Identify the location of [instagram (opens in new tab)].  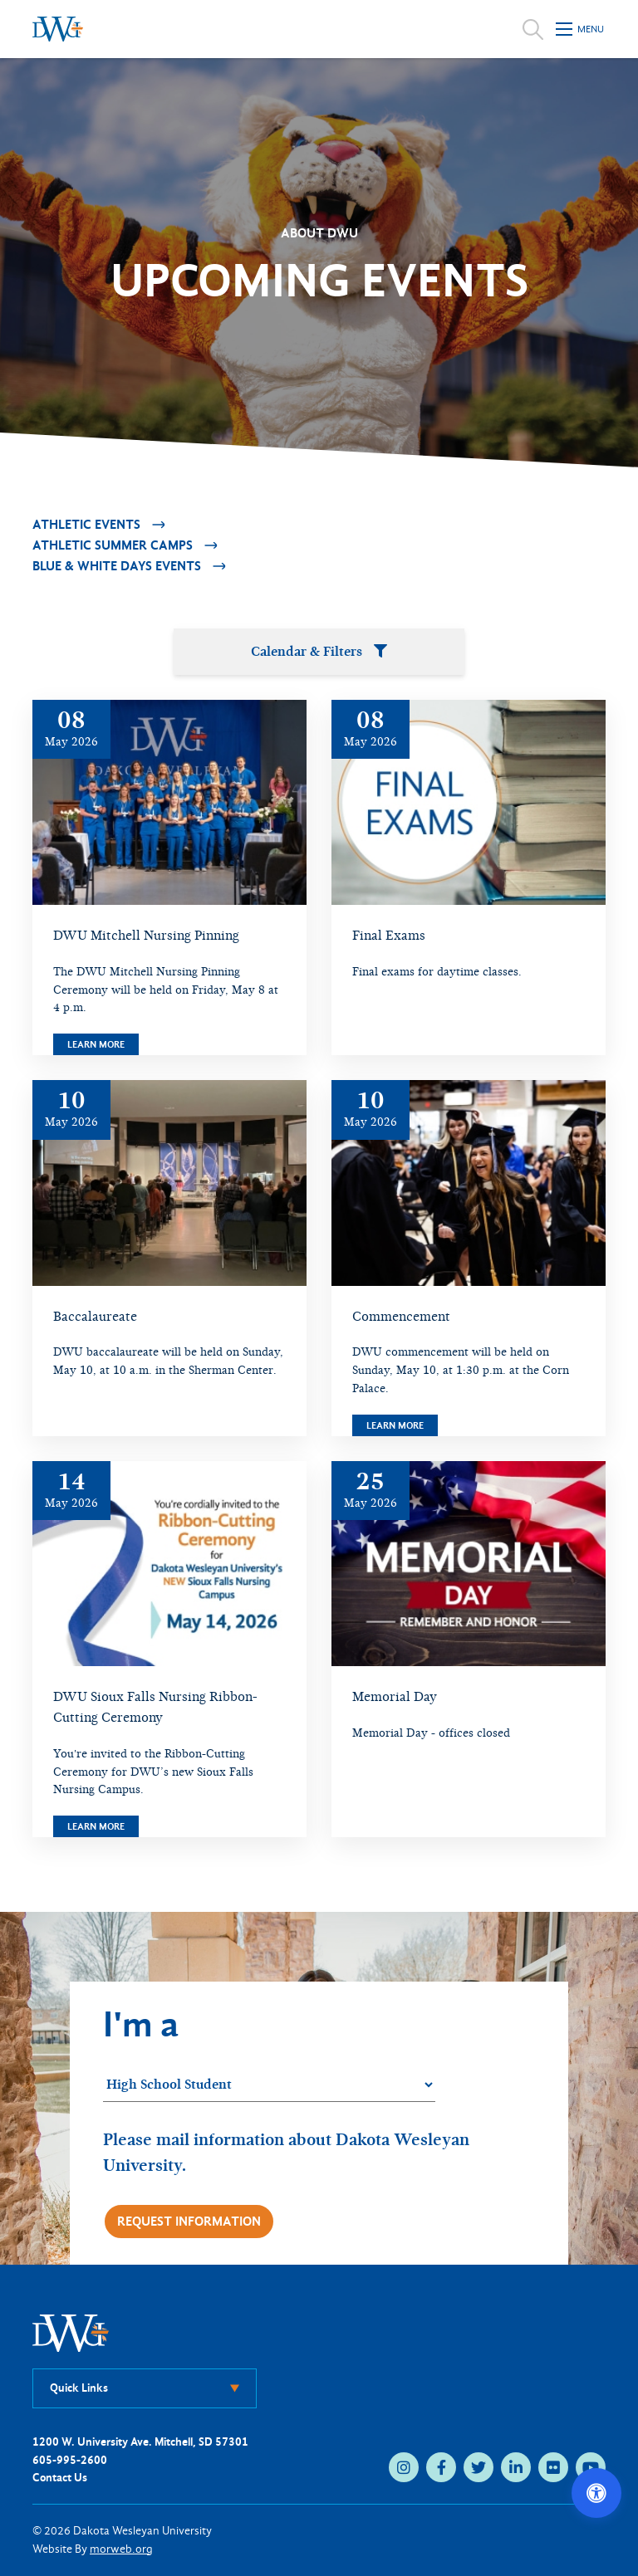
(404, 2467).